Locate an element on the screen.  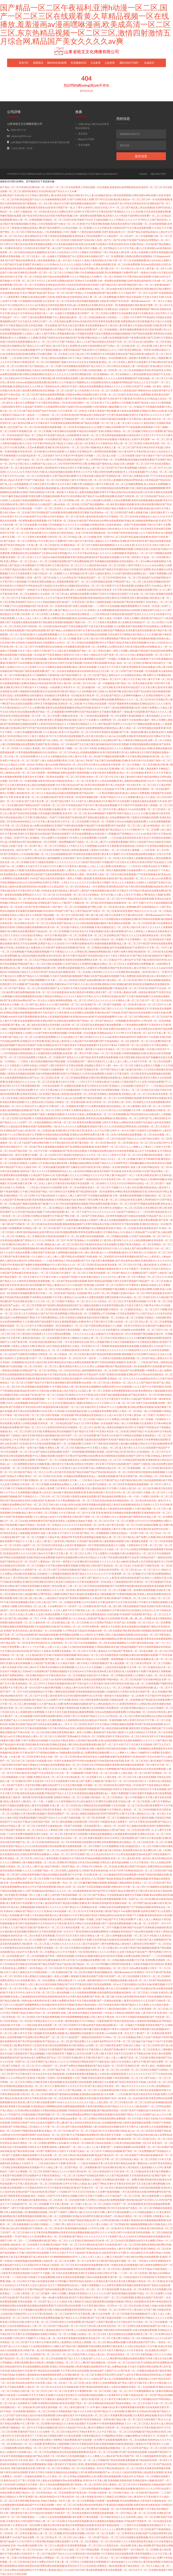
国产精品性感美女av is located at coordinates (137, 1114).